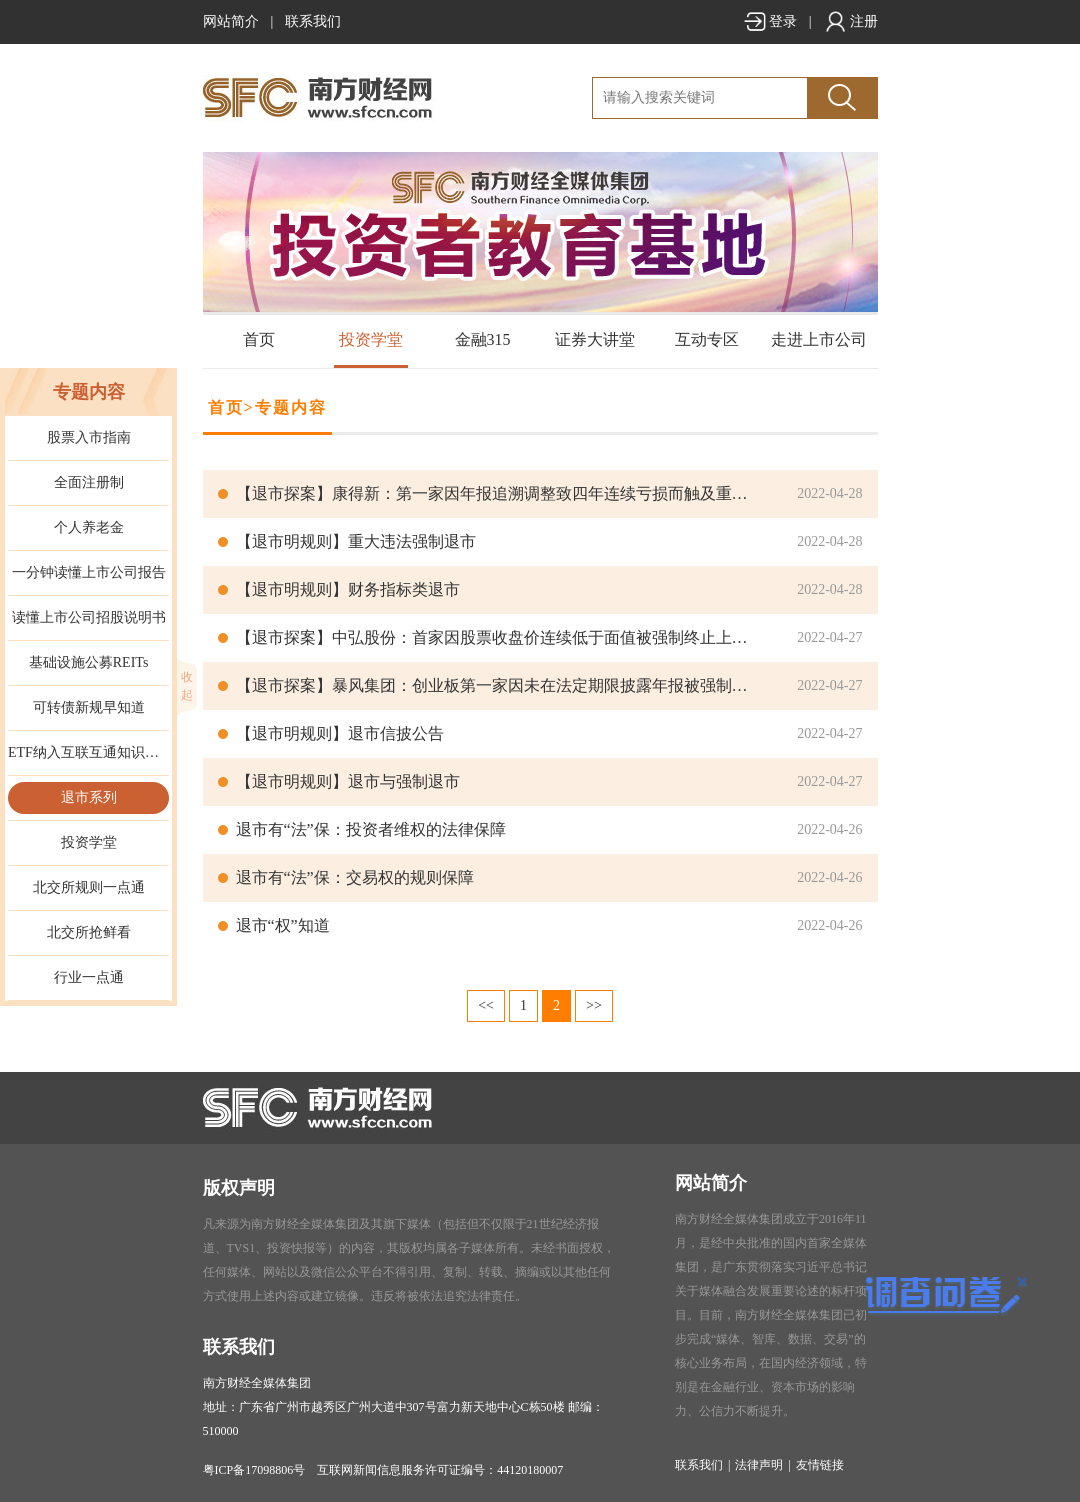  What do you see at coordinates (313, 21) in the screenshot?
I see `联系我们` at bounding box center [313, 21].